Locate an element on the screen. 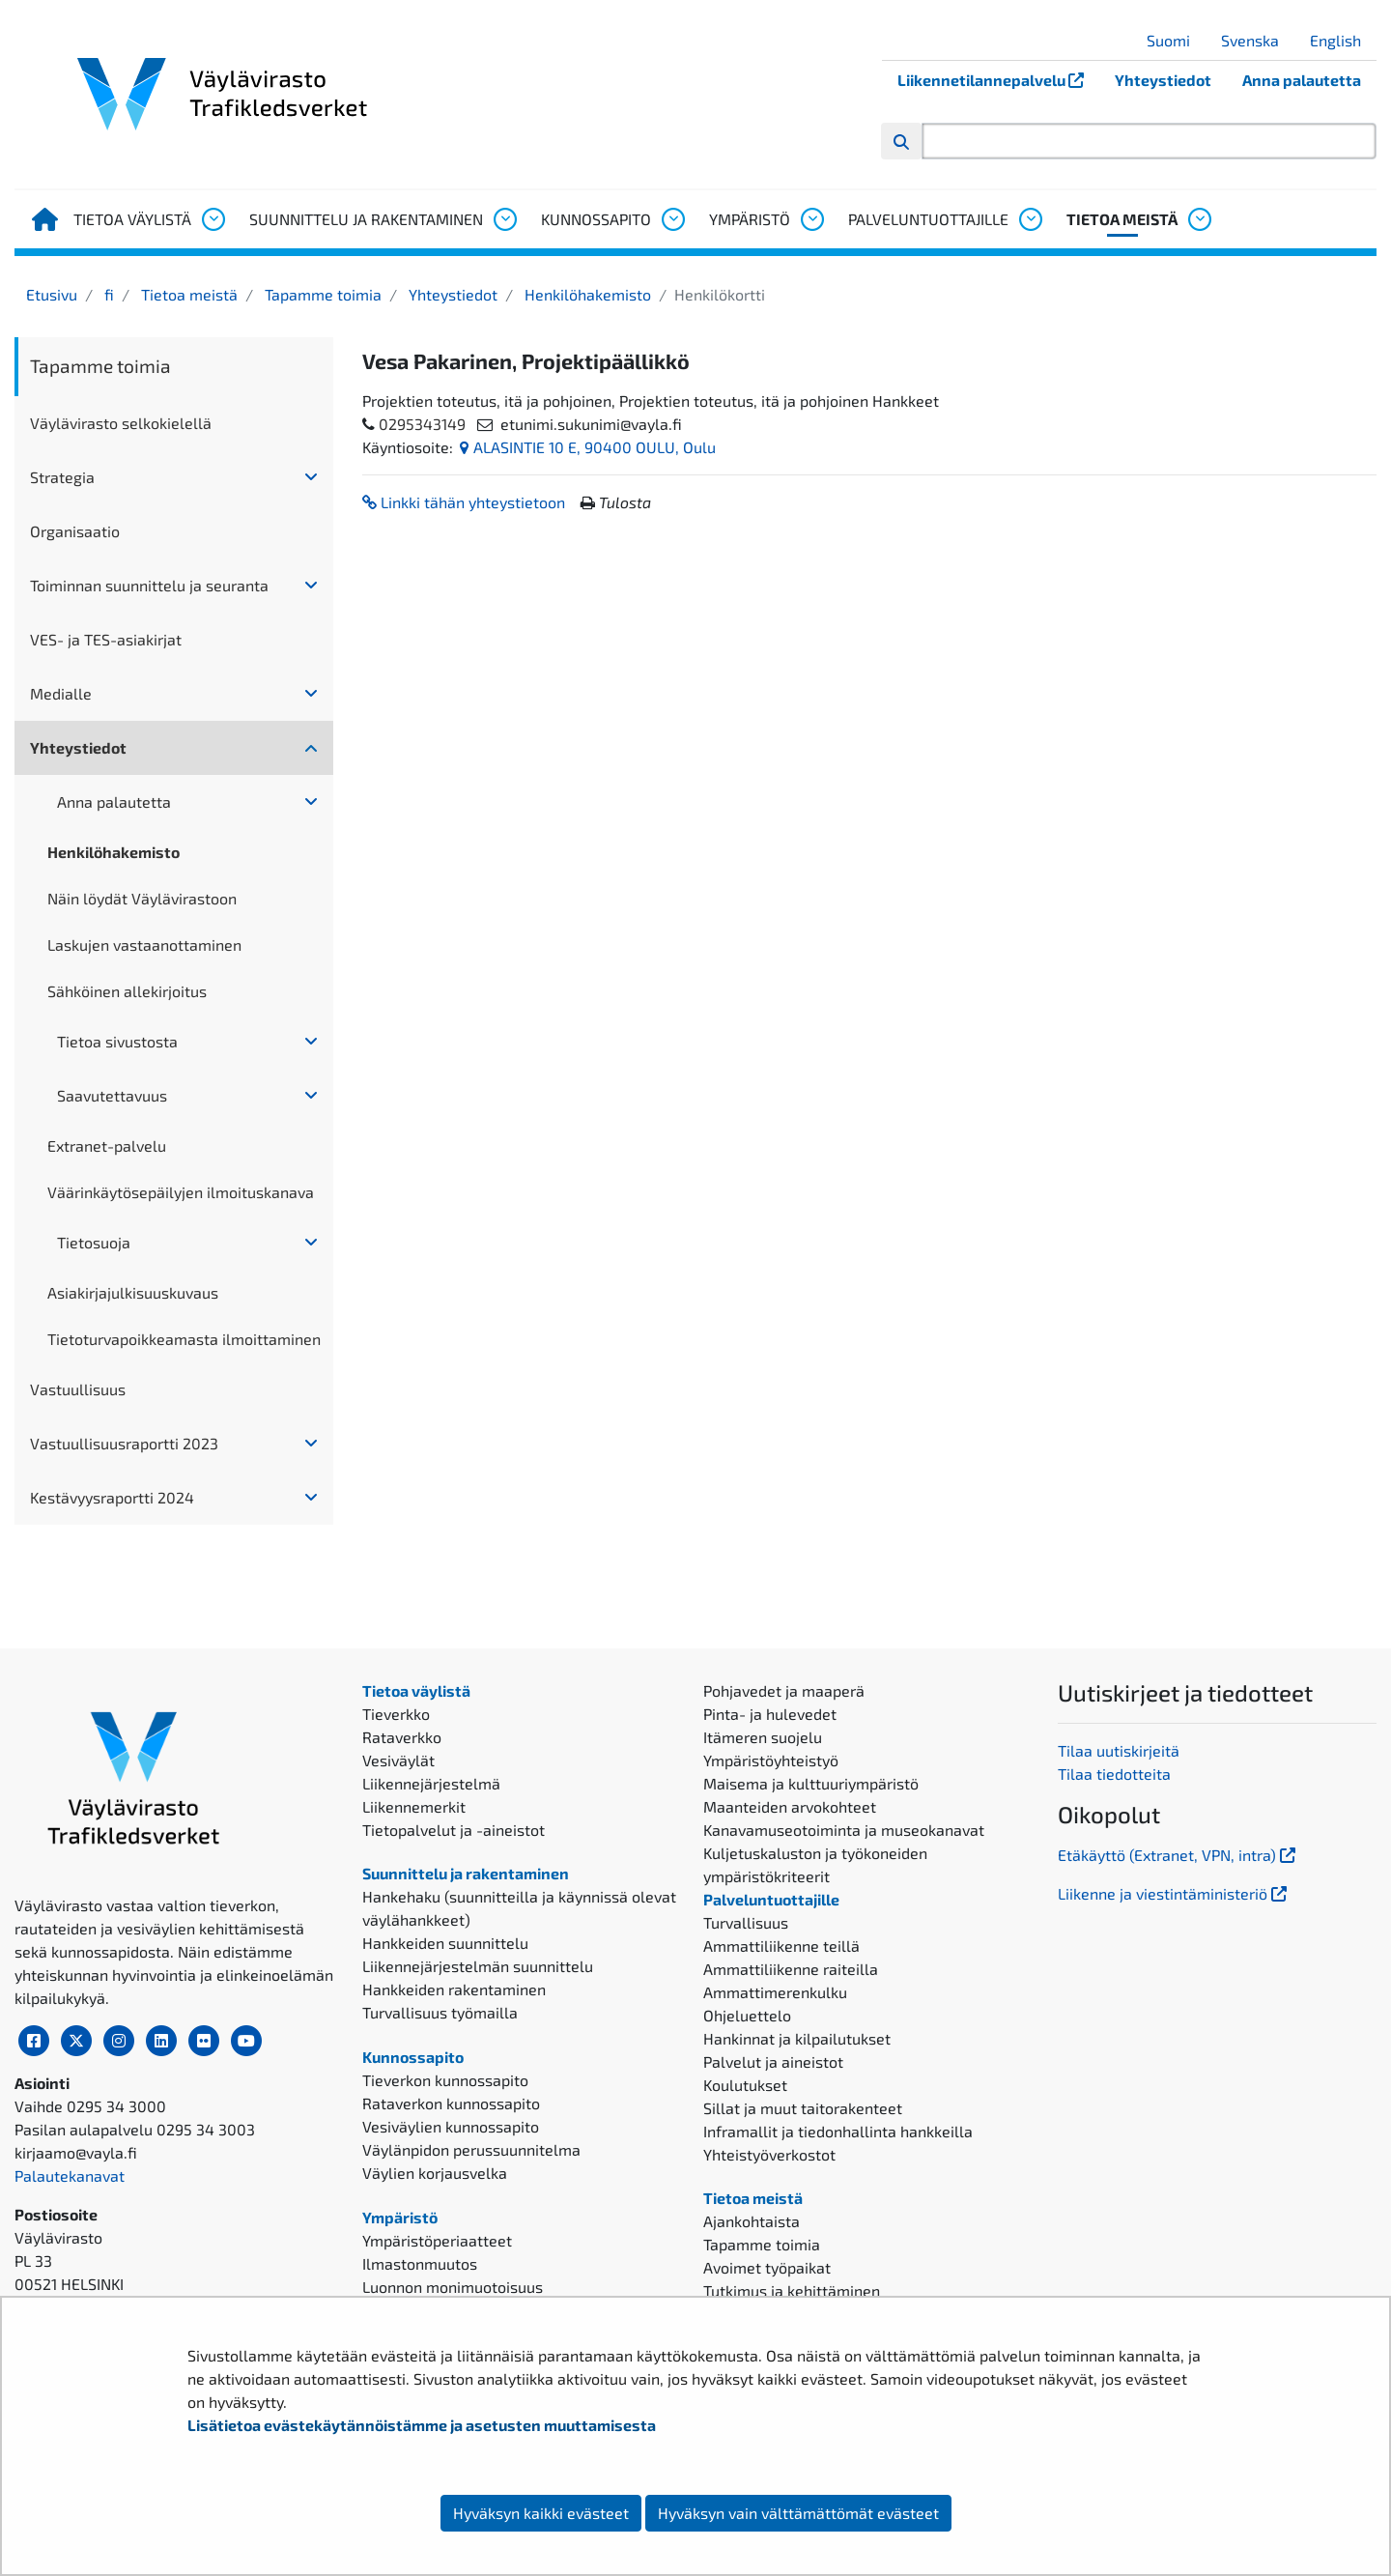 The width and height of the screenshot is (1391, 2576). Linkki tähän yhteystietoon is located at coordinates (463, 502).